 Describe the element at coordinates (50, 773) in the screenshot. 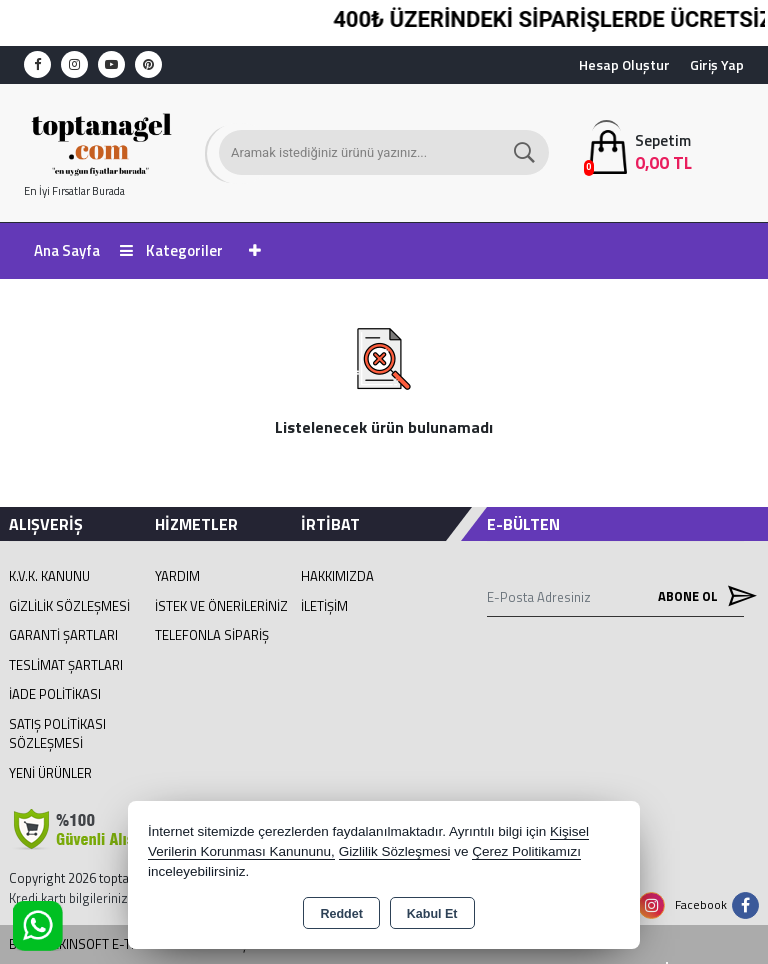

I see `Yeni Ürünler` at that location.